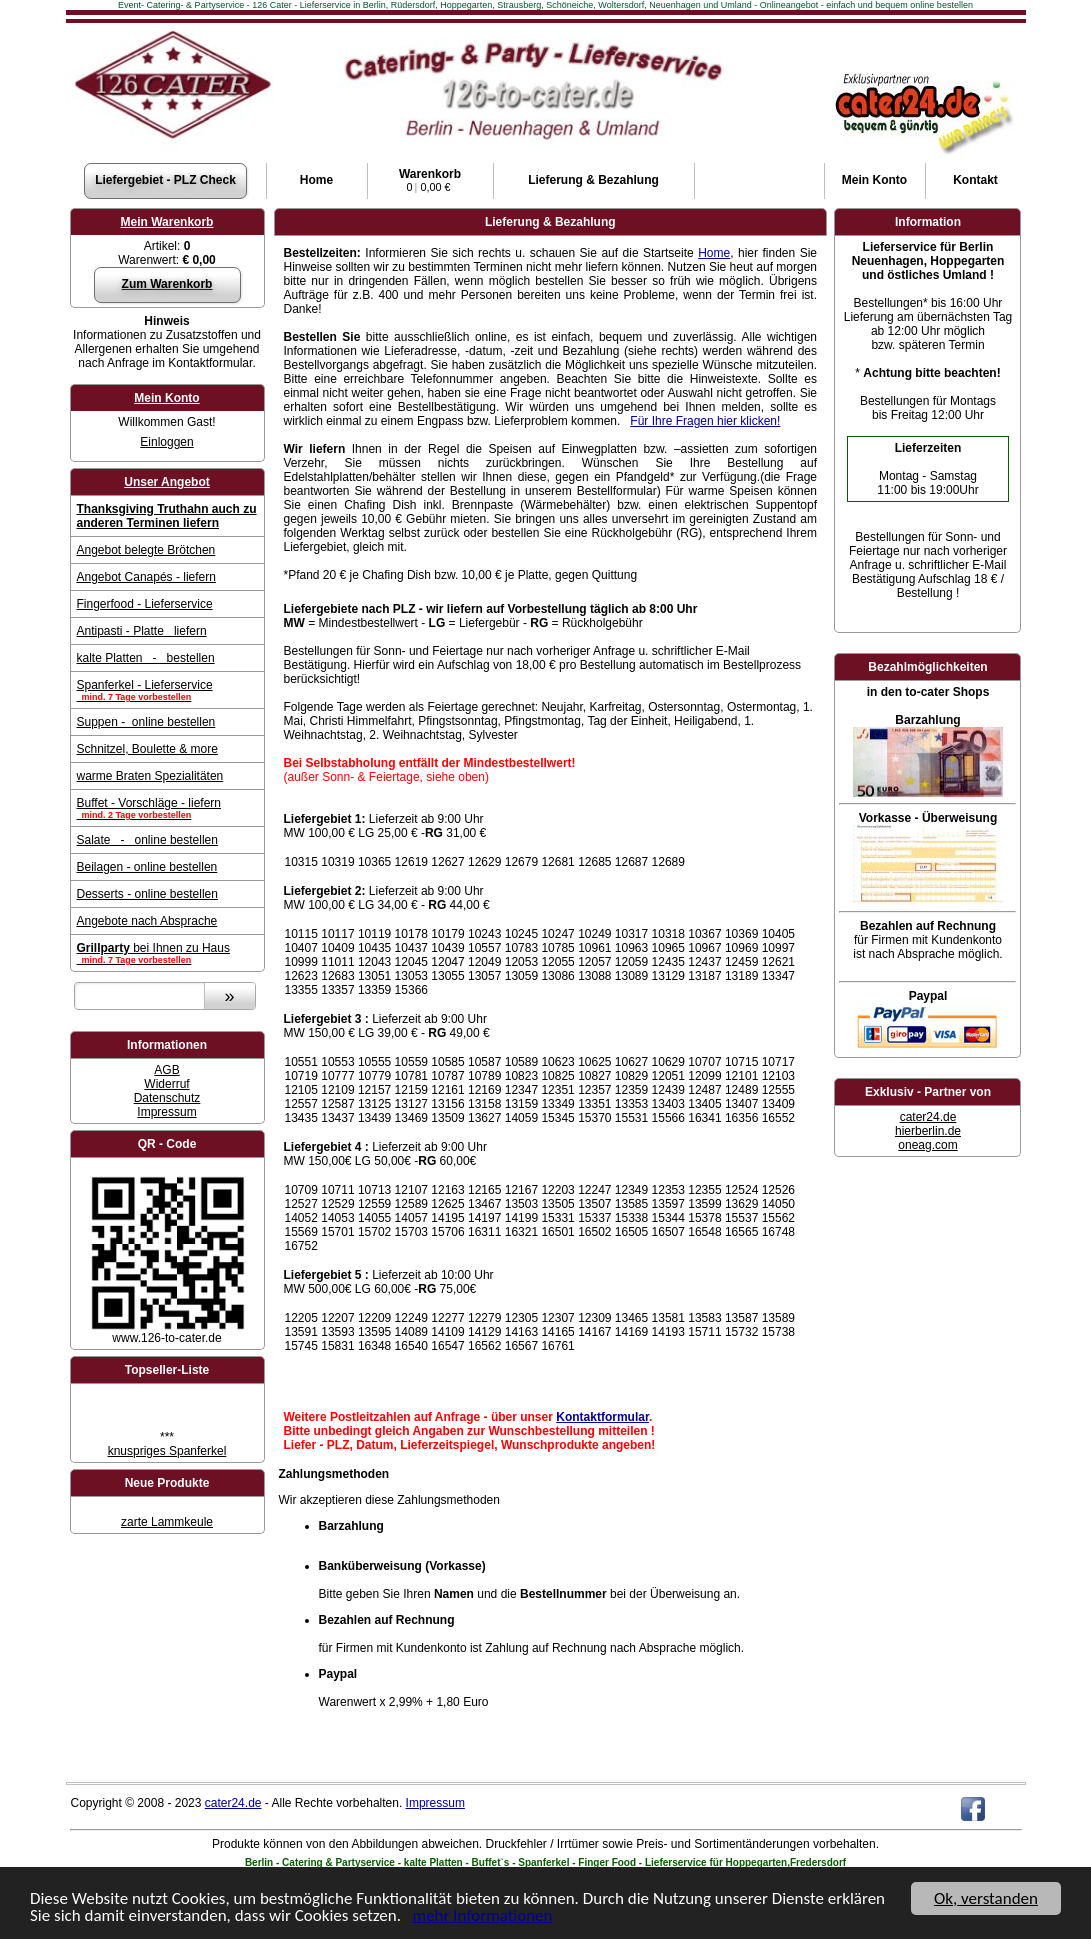  What do you see at coordinates (146, 722) in the screenshot?
I see `Suppen - online bestellen` at bounding box center [146, 722].